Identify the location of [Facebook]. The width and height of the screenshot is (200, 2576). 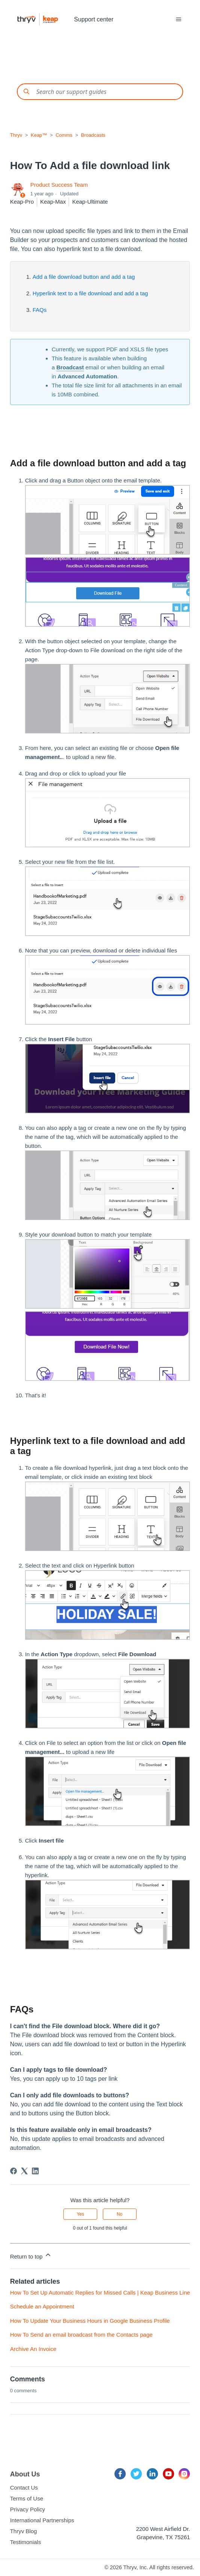
(13, 2171).